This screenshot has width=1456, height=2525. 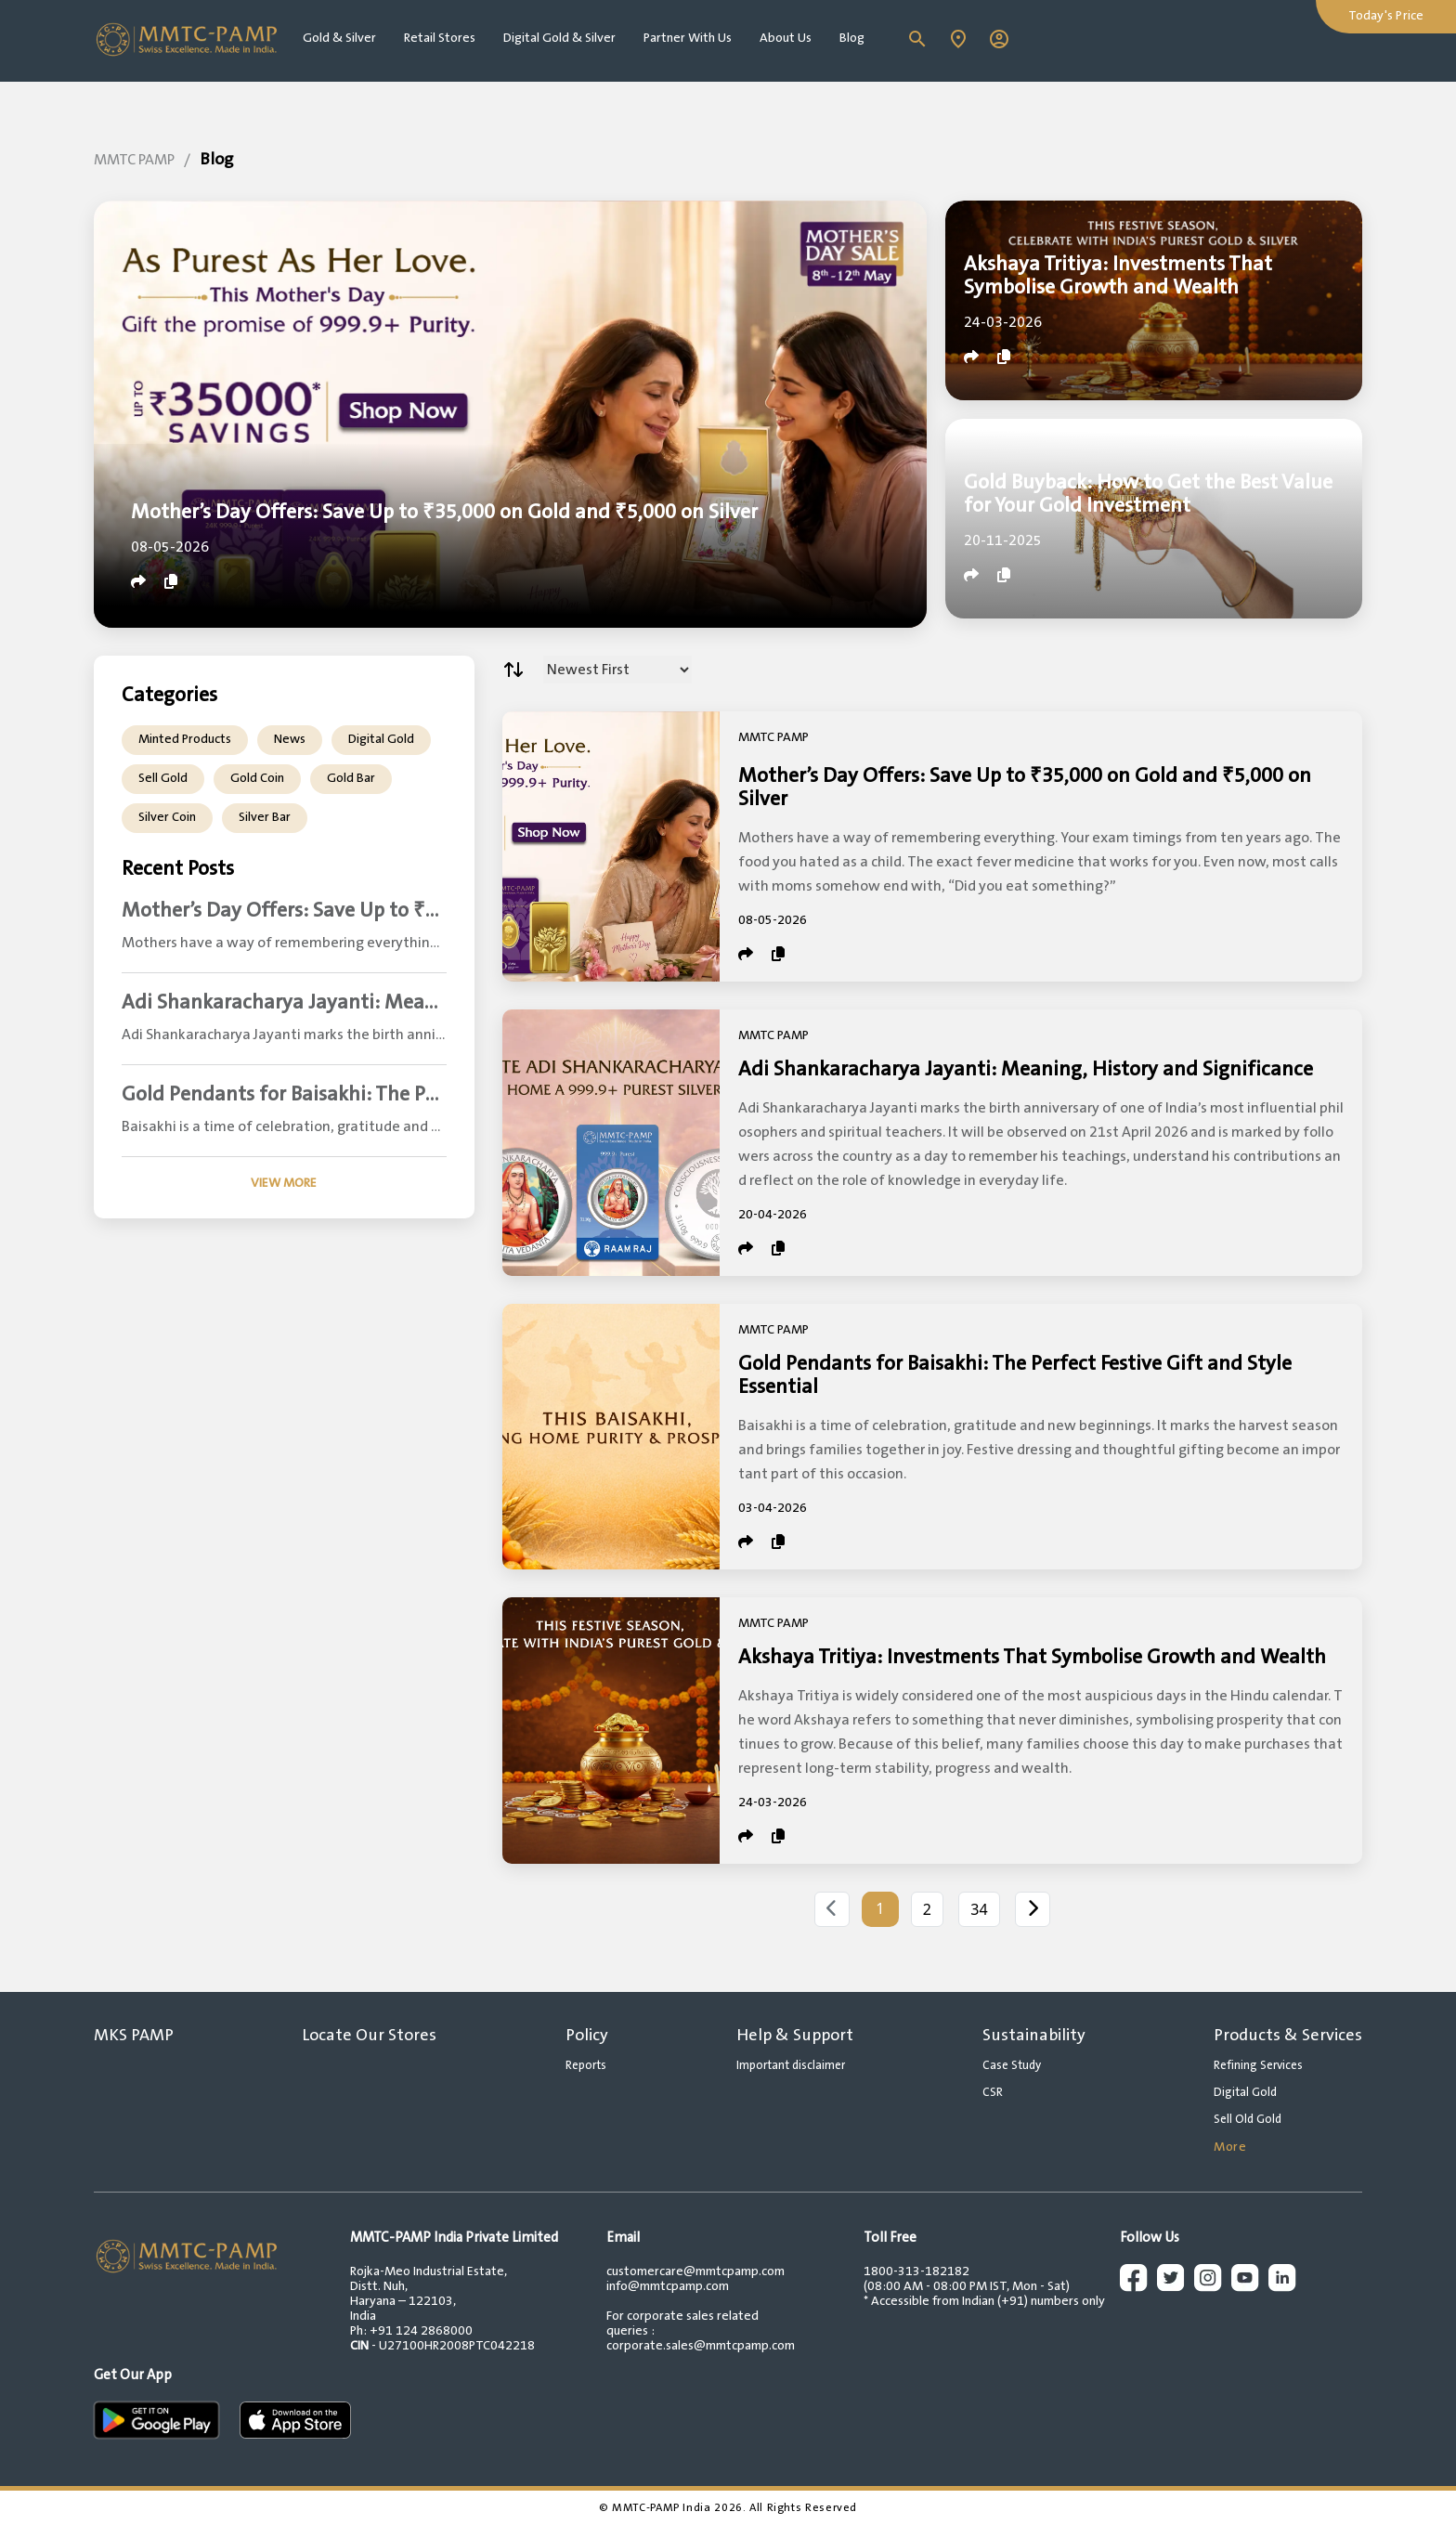 What do you see at coordinates (421, 2330) in the screenshot?
I see `+91 124 2868000` at bounding box center [421, 2330].